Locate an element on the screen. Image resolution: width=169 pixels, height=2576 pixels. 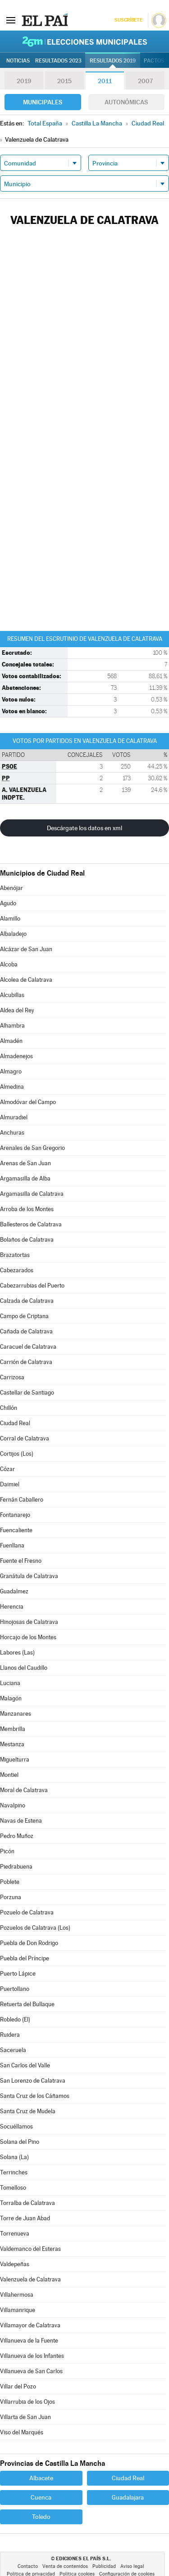
Daimiel is located at coordinates (9, 1484).